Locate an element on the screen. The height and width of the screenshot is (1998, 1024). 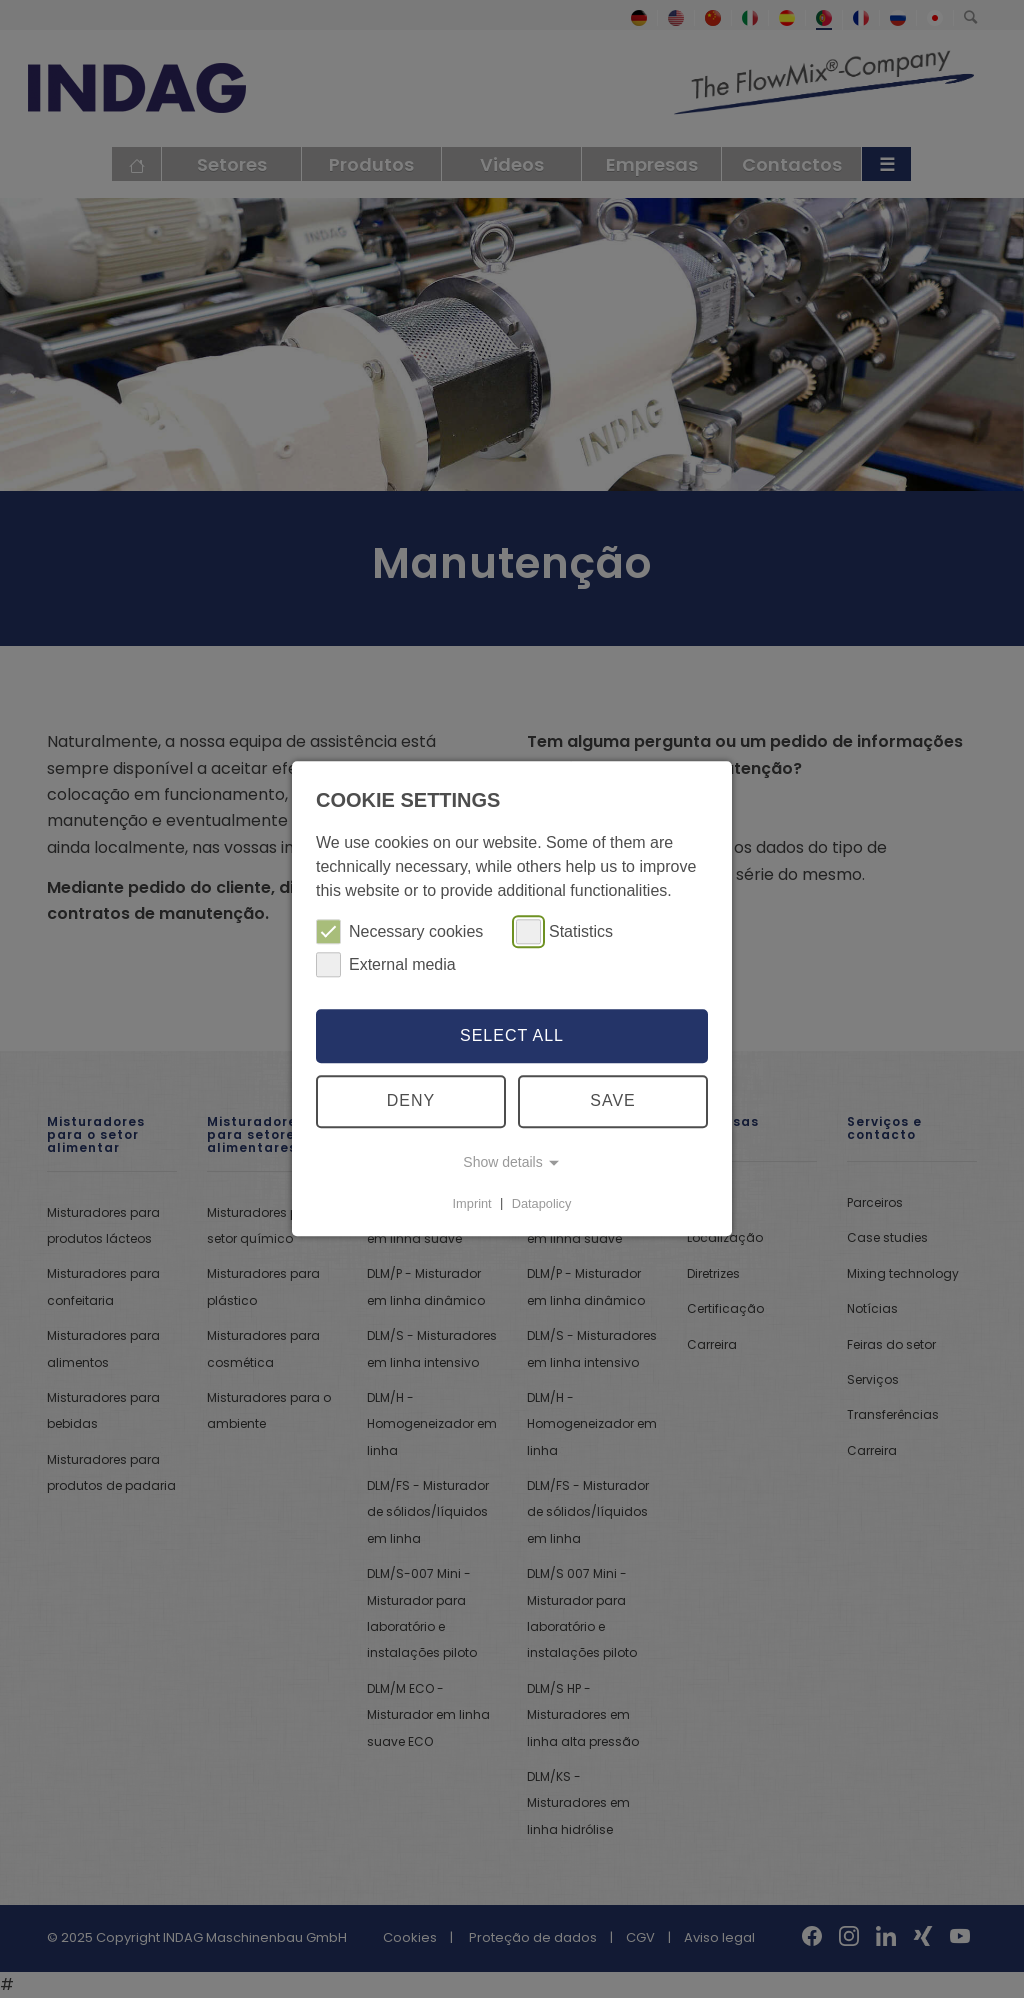
Imprint is located at coordinates (472, 1203).